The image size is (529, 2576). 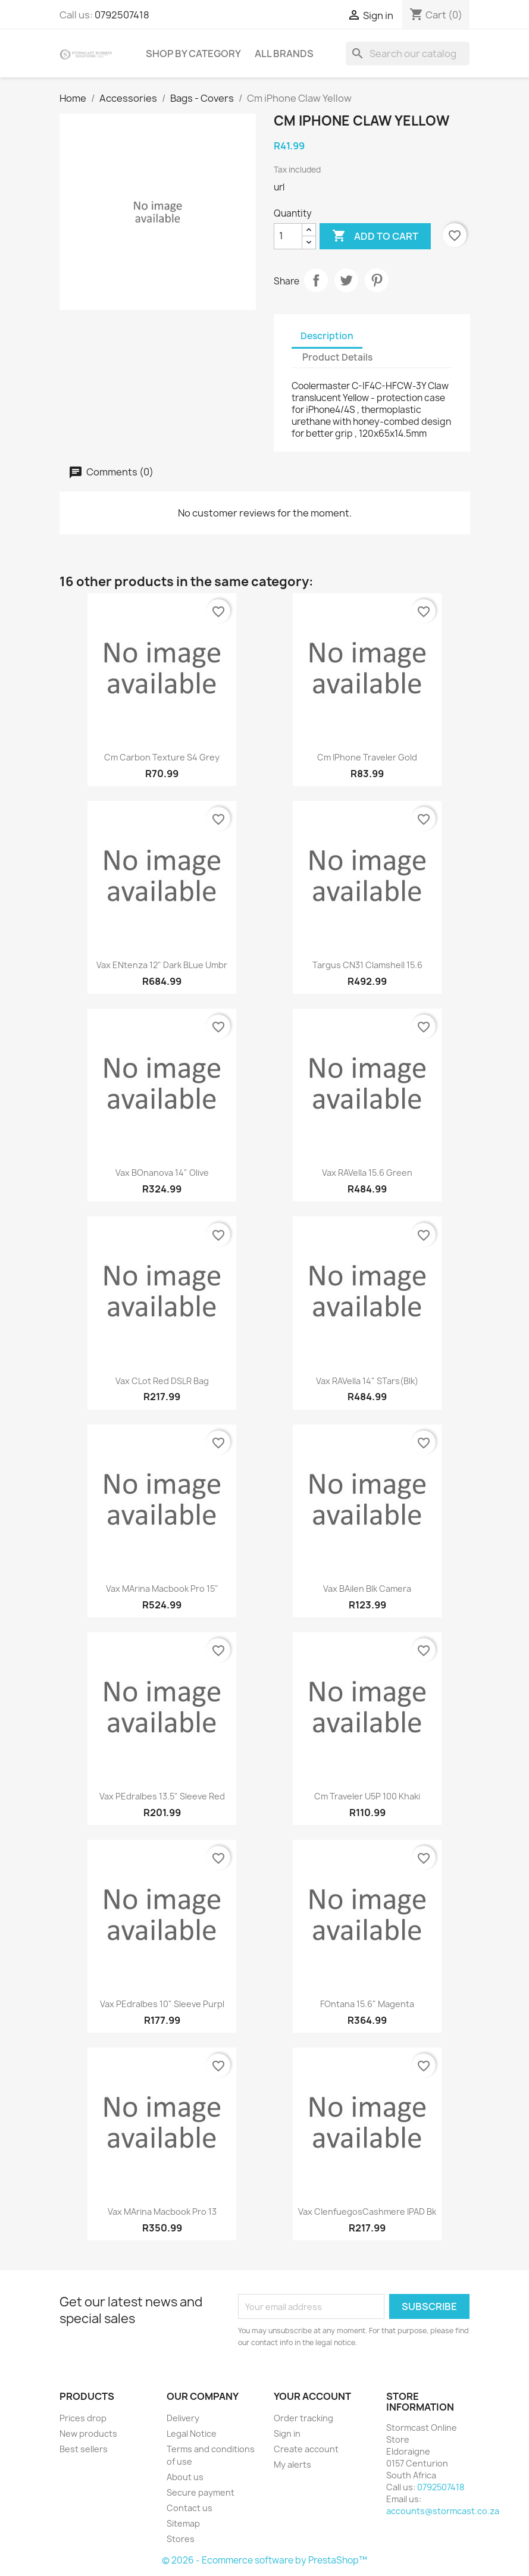 I want to click on Secure payment, so click(x=200, y=2492).